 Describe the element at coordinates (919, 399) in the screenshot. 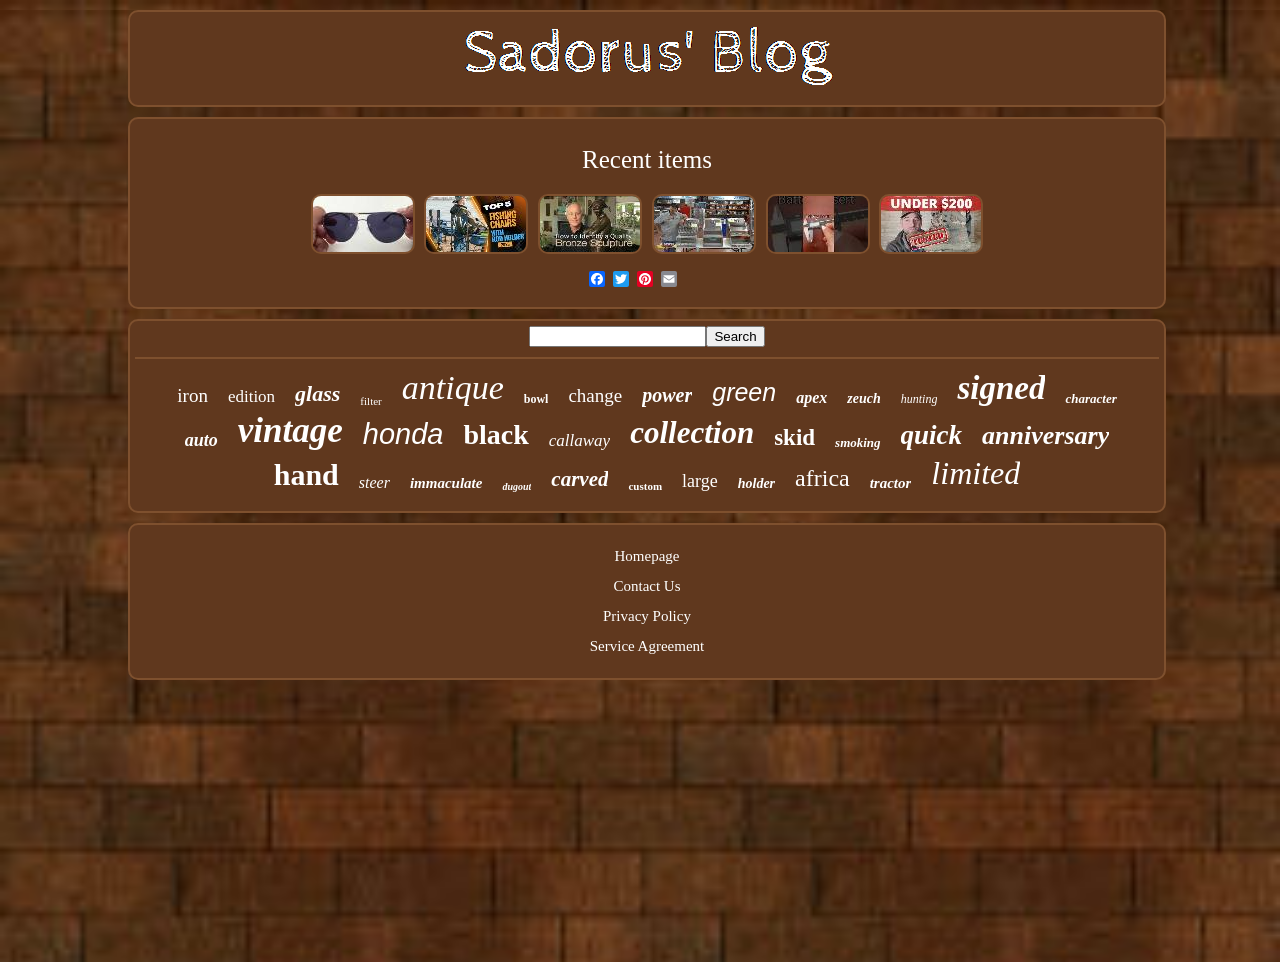

I see `hunting` at that location.